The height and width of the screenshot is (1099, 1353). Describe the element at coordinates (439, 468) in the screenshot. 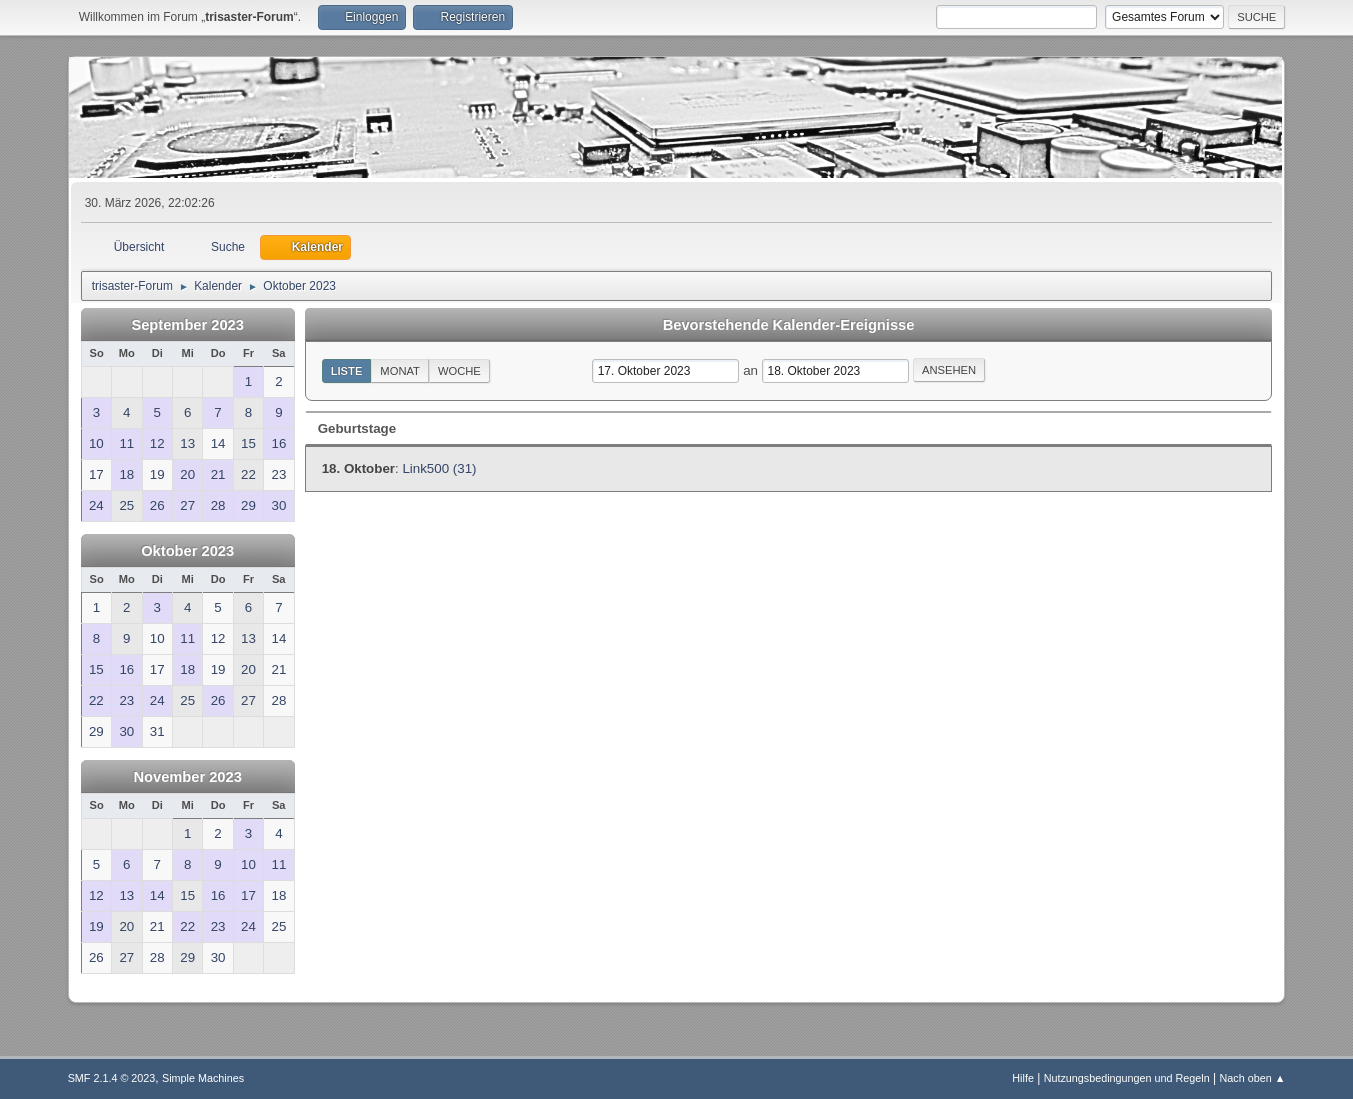

I see `Link500 (31)` at that location.